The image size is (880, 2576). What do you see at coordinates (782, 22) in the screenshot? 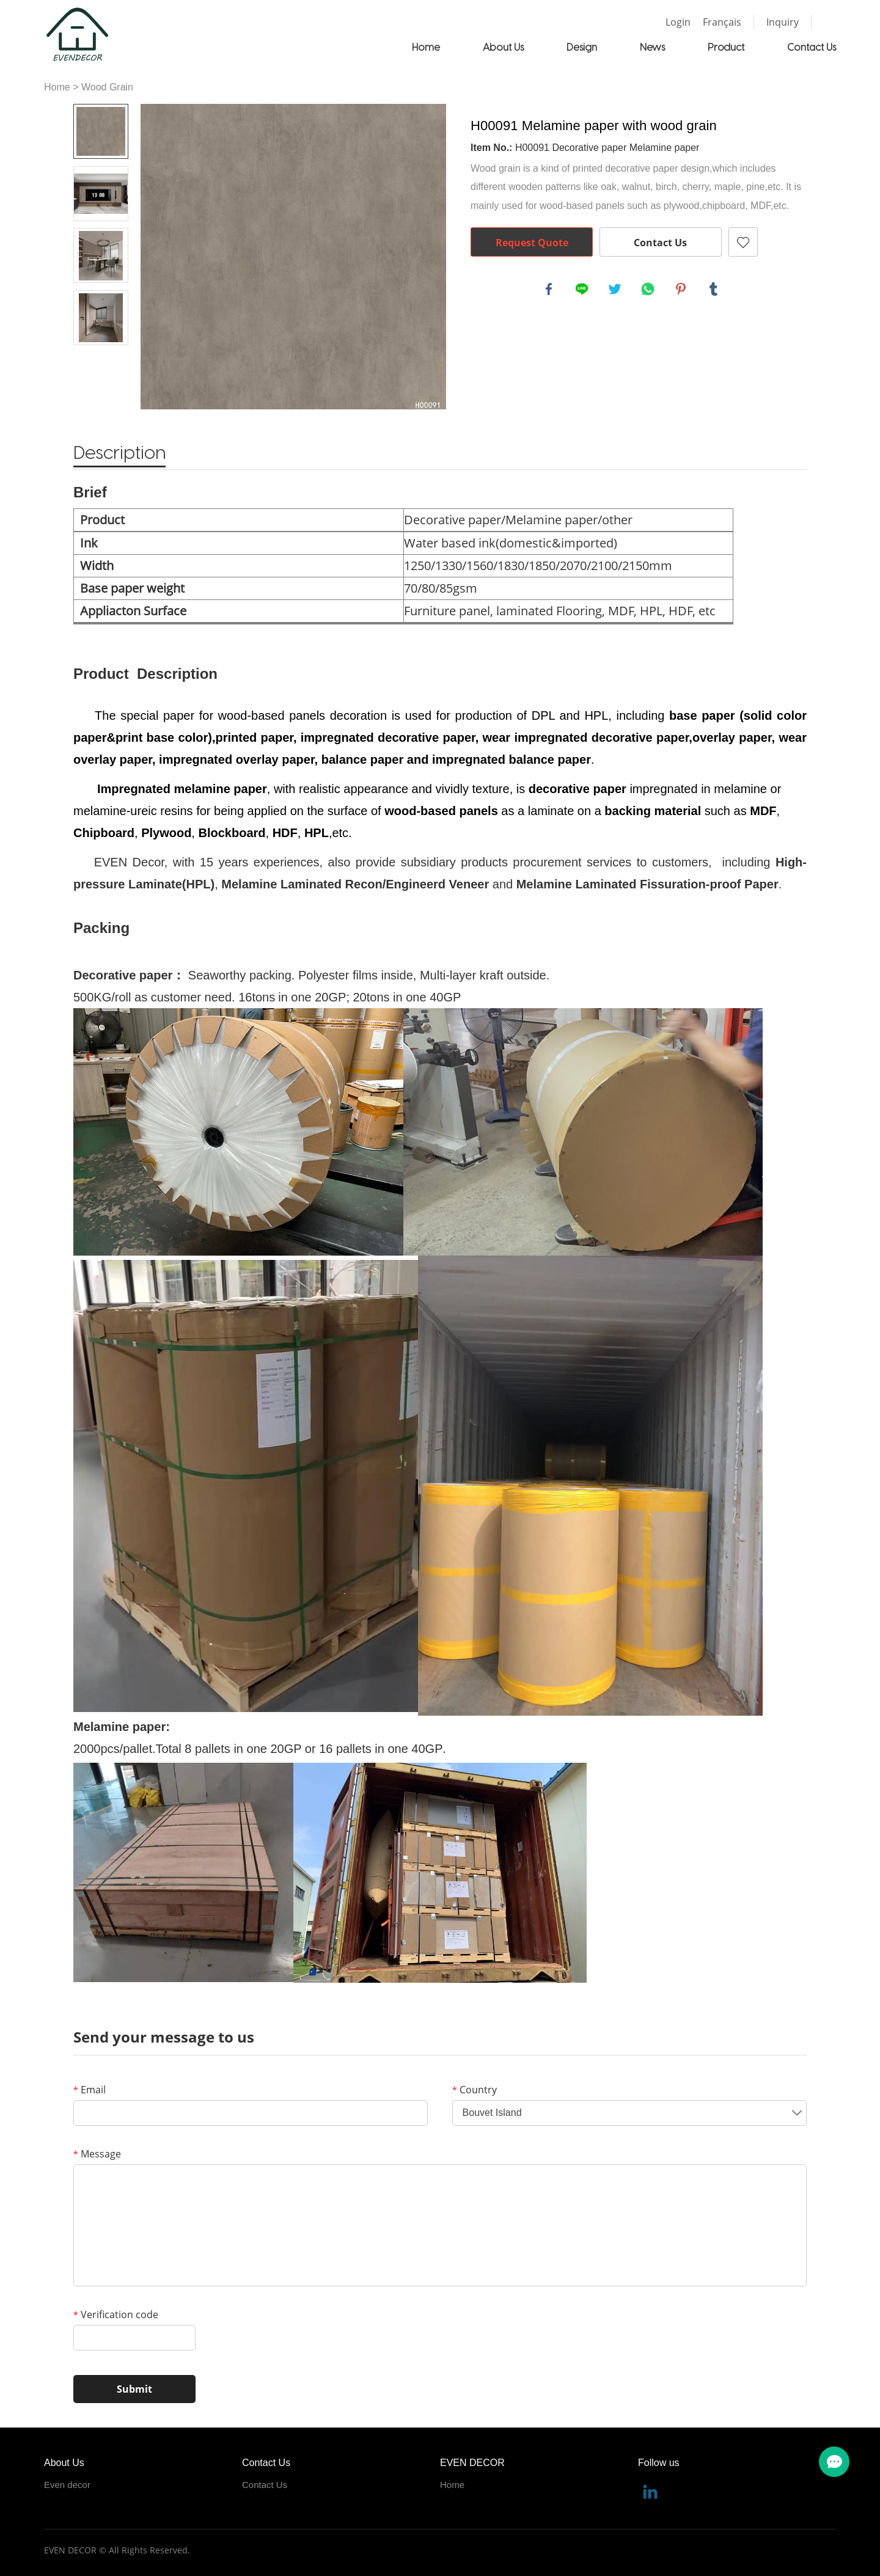
I see `Inquiry` at bounding box center [782, 22].